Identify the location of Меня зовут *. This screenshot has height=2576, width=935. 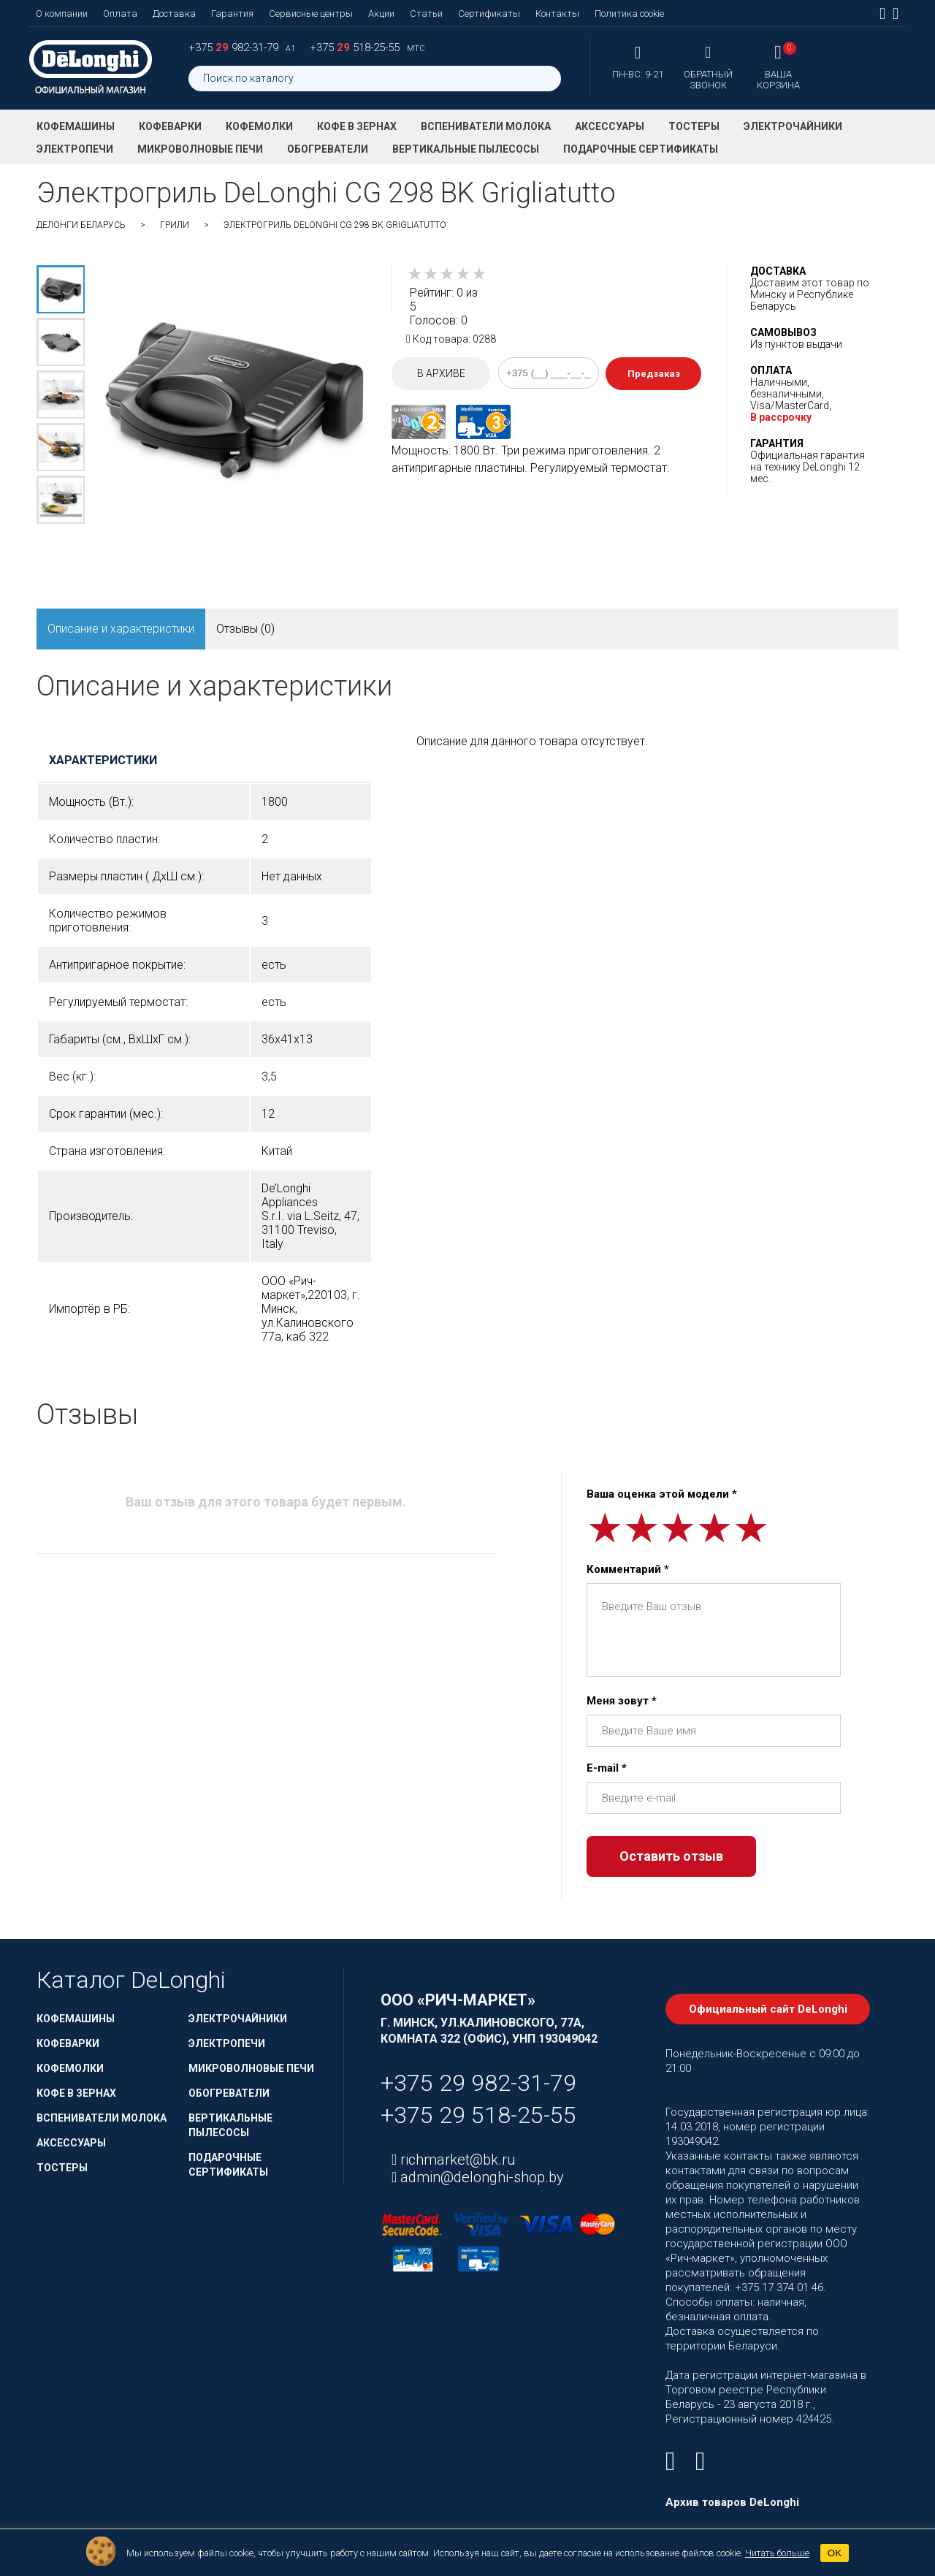
(622, 1700).